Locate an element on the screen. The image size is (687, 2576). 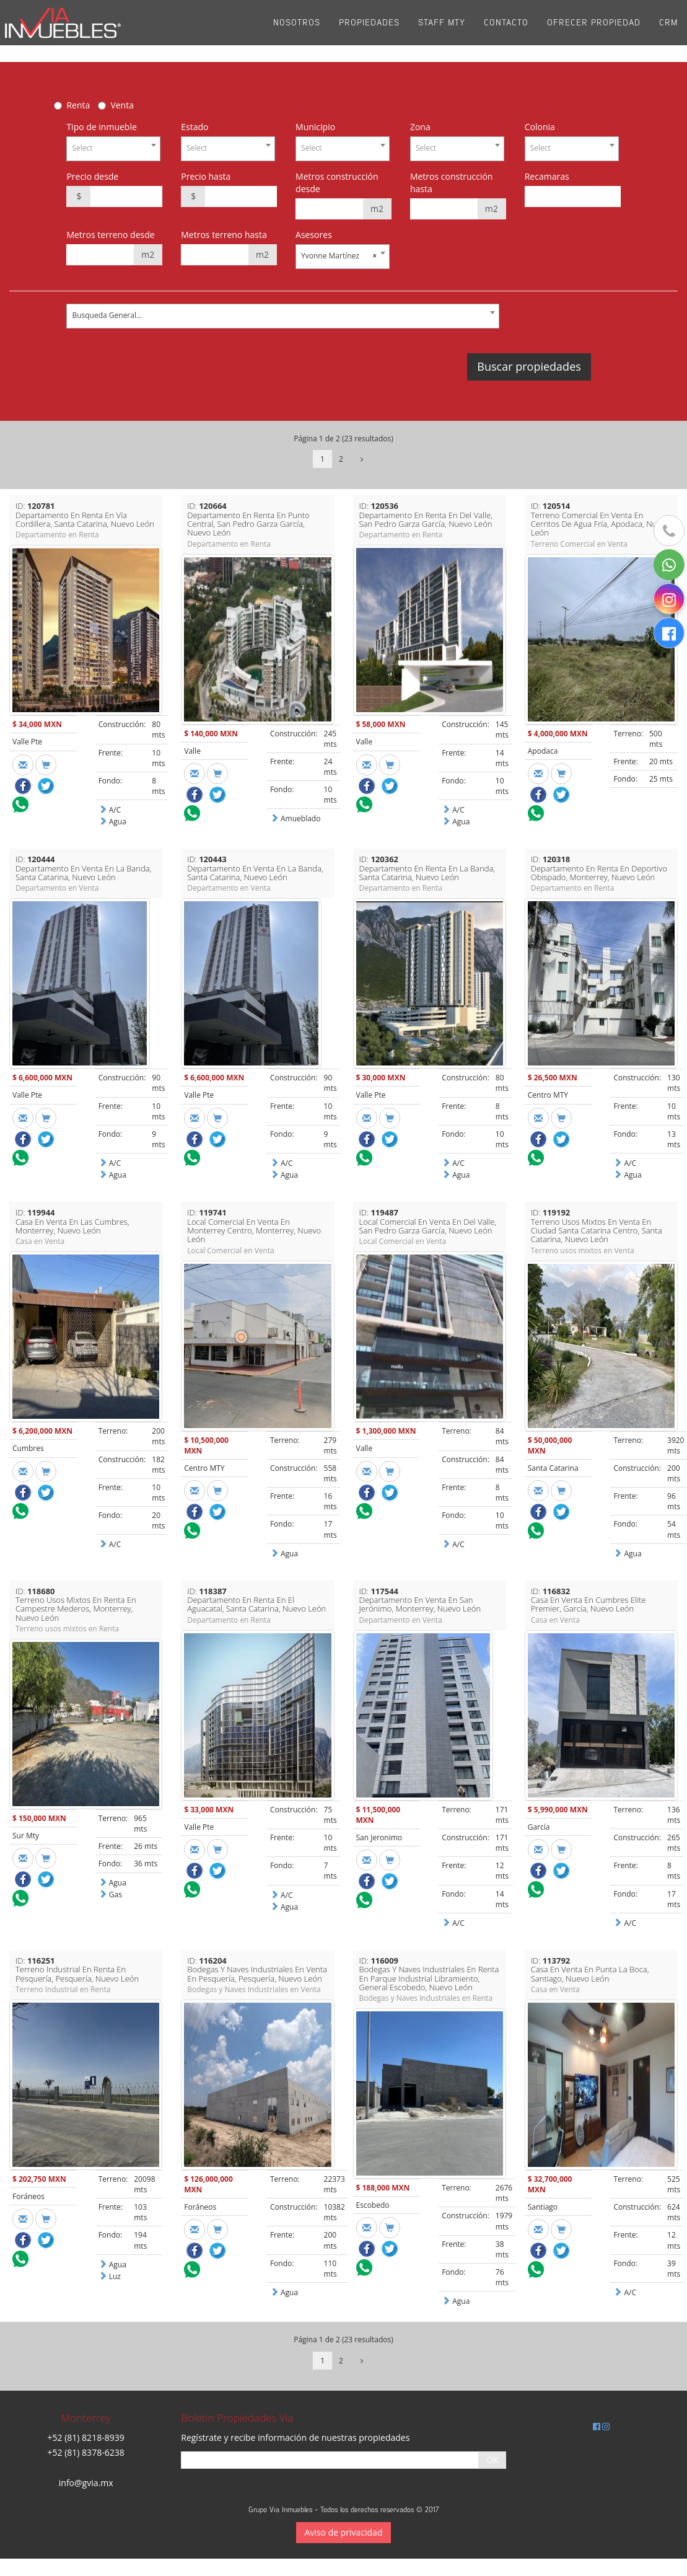
Metros construcción desde is located at coordinates (337, 182).